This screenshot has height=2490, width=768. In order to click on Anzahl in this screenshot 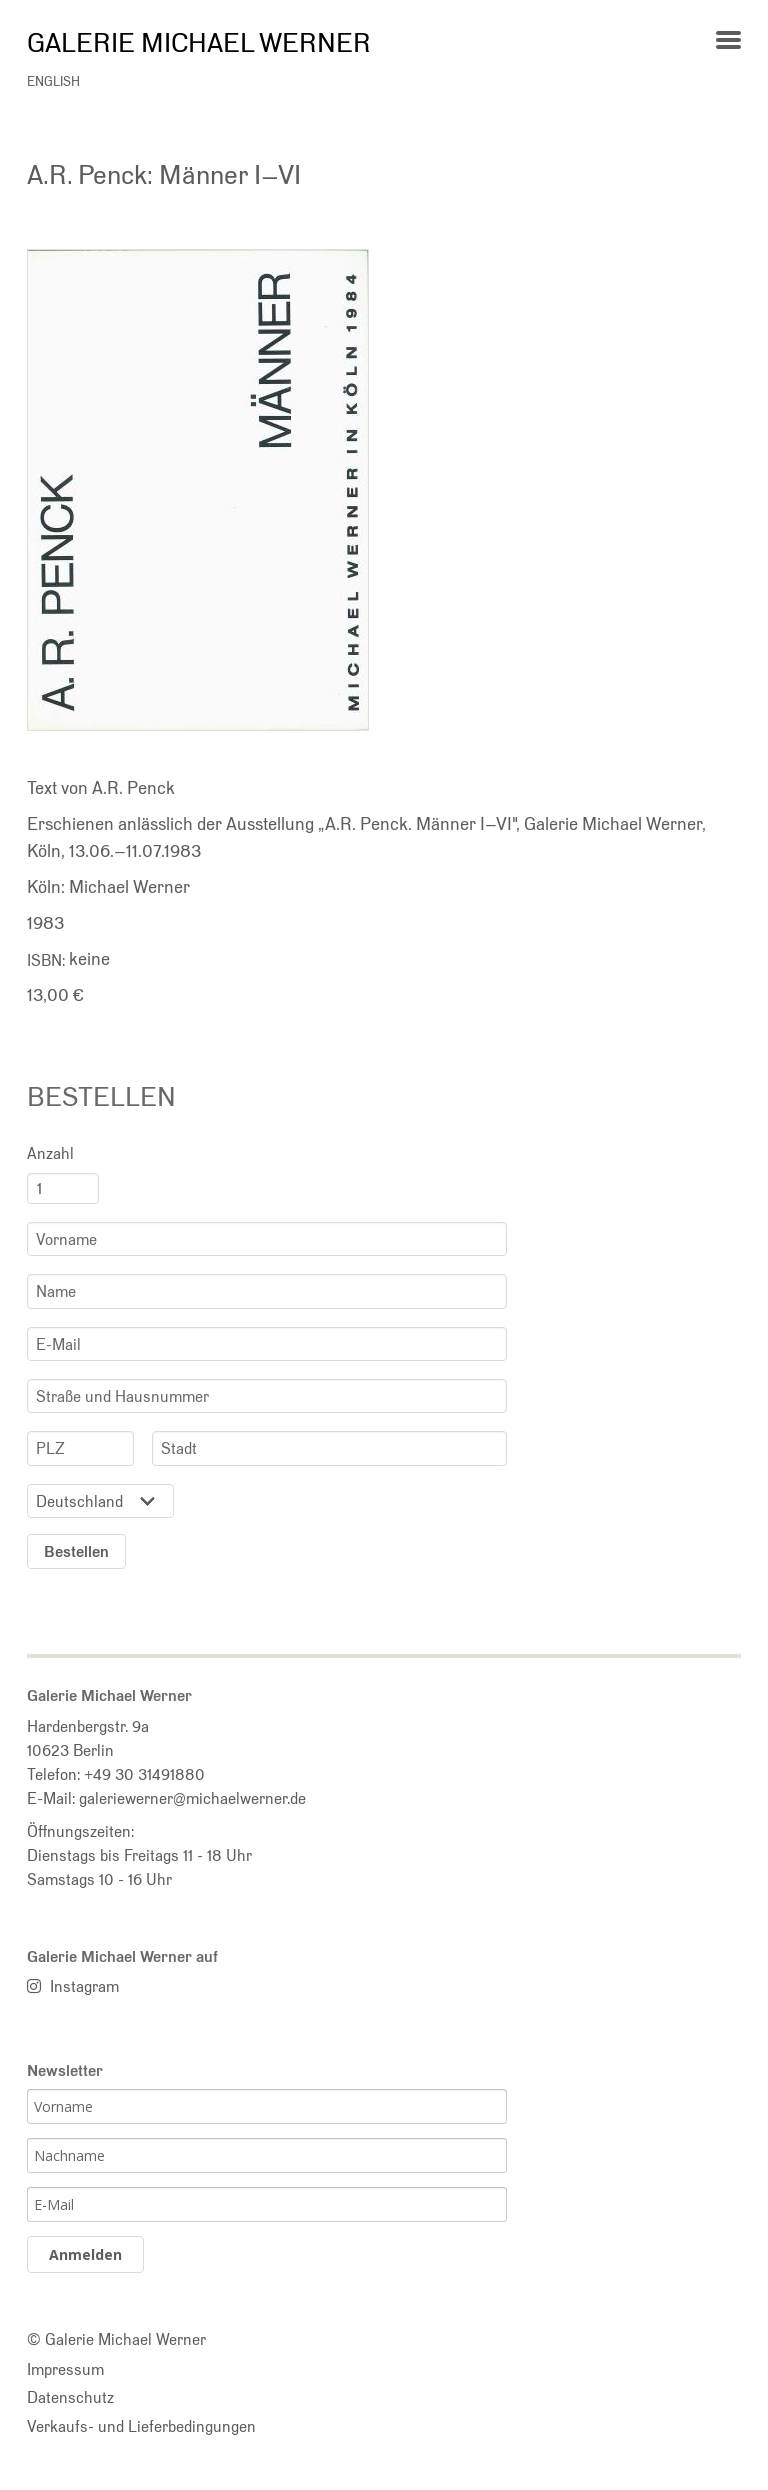, I will do `click(50, 1153)`.